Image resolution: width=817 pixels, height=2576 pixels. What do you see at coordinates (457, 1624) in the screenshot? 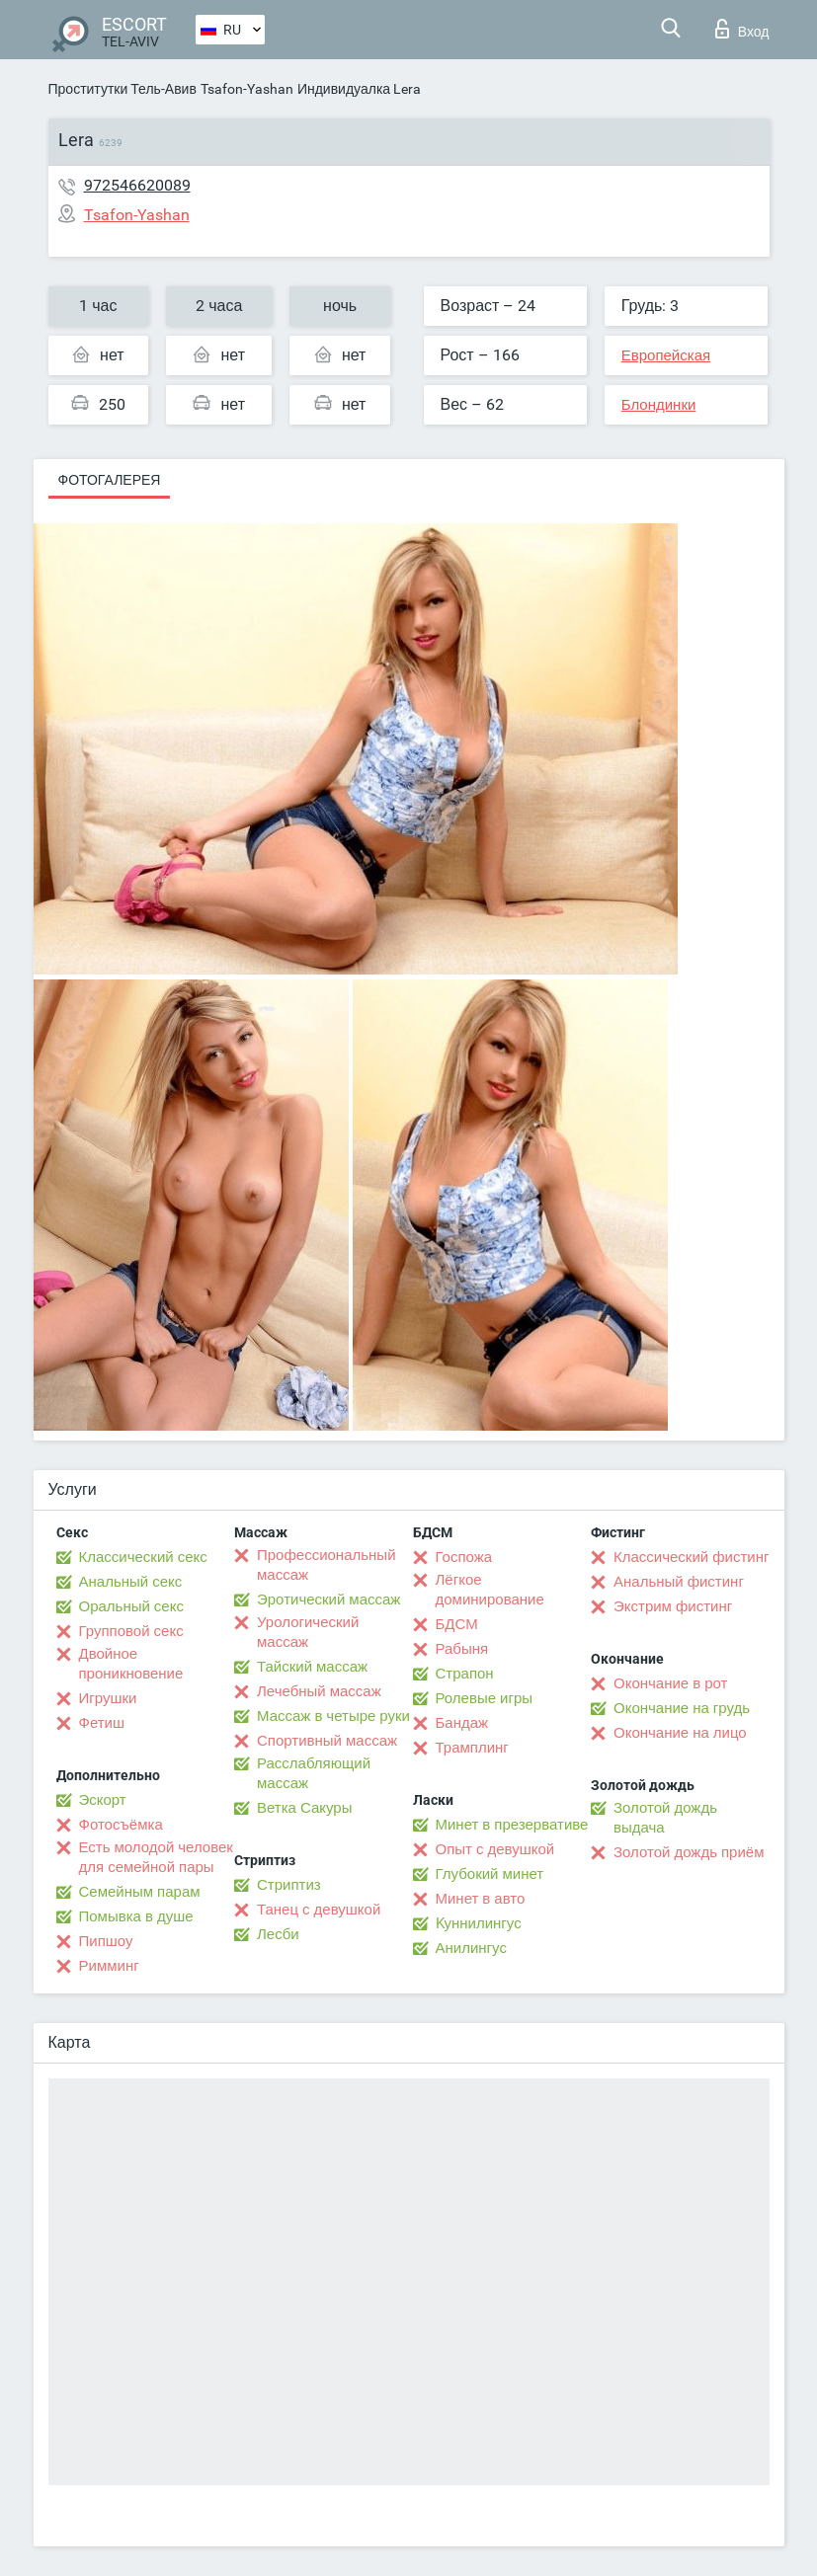
I see `БДСМ` at bounding box center [457, 1624].